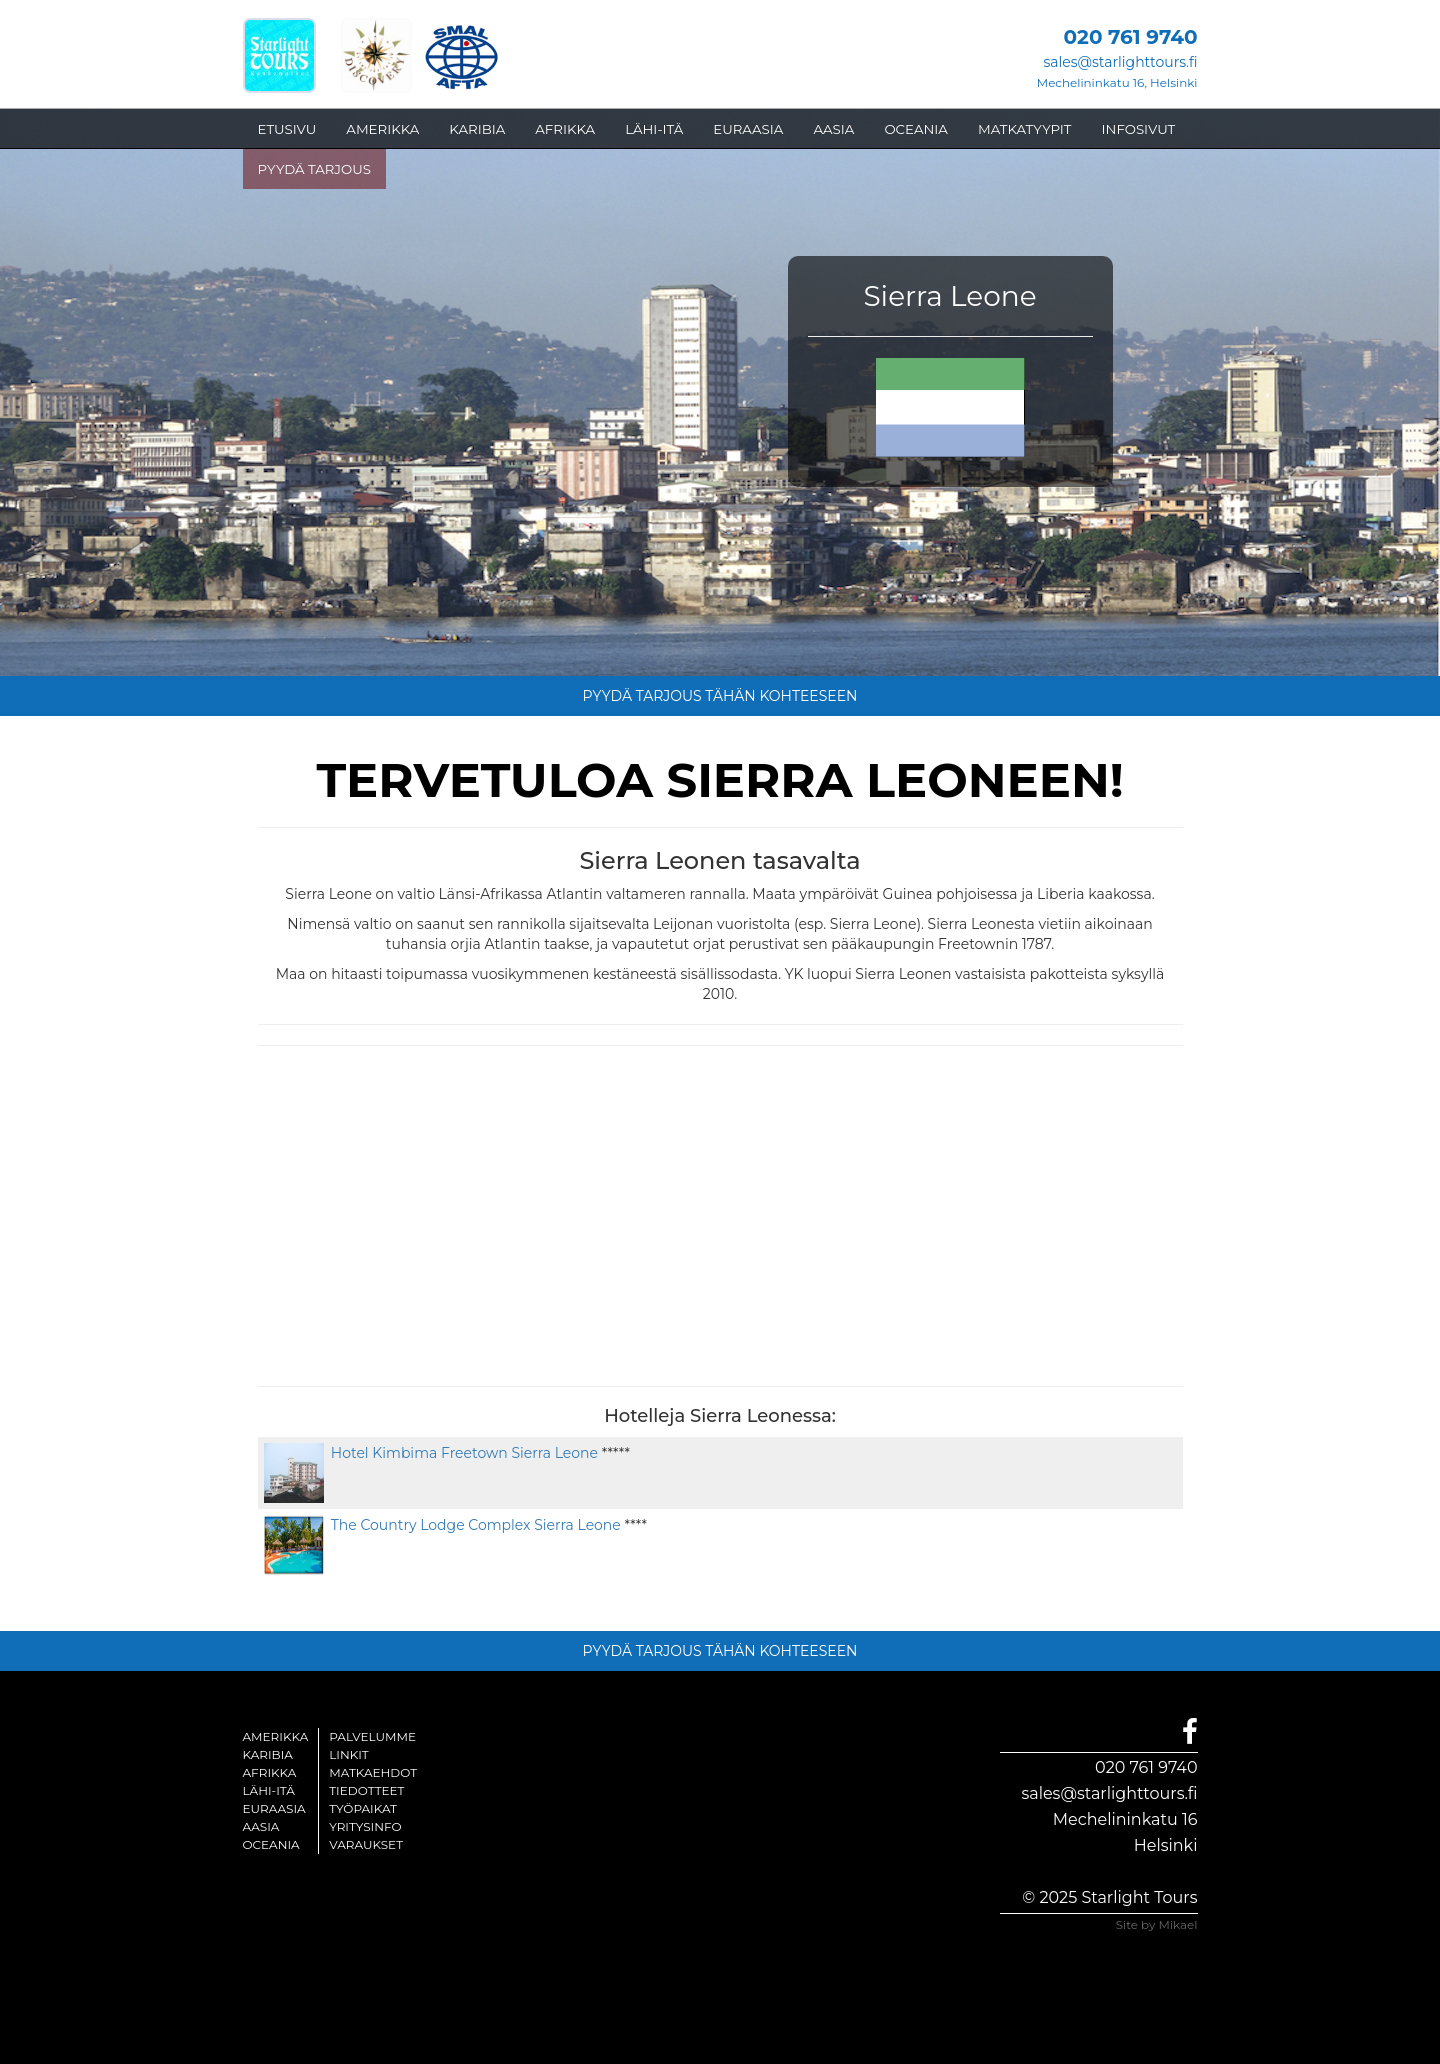 The width and height of the screenshot is (1440, 2064). What do you see at coordinates (276, 1736) in the screenshot?
I see `Amerikka` at bounding box center [276, 1736].